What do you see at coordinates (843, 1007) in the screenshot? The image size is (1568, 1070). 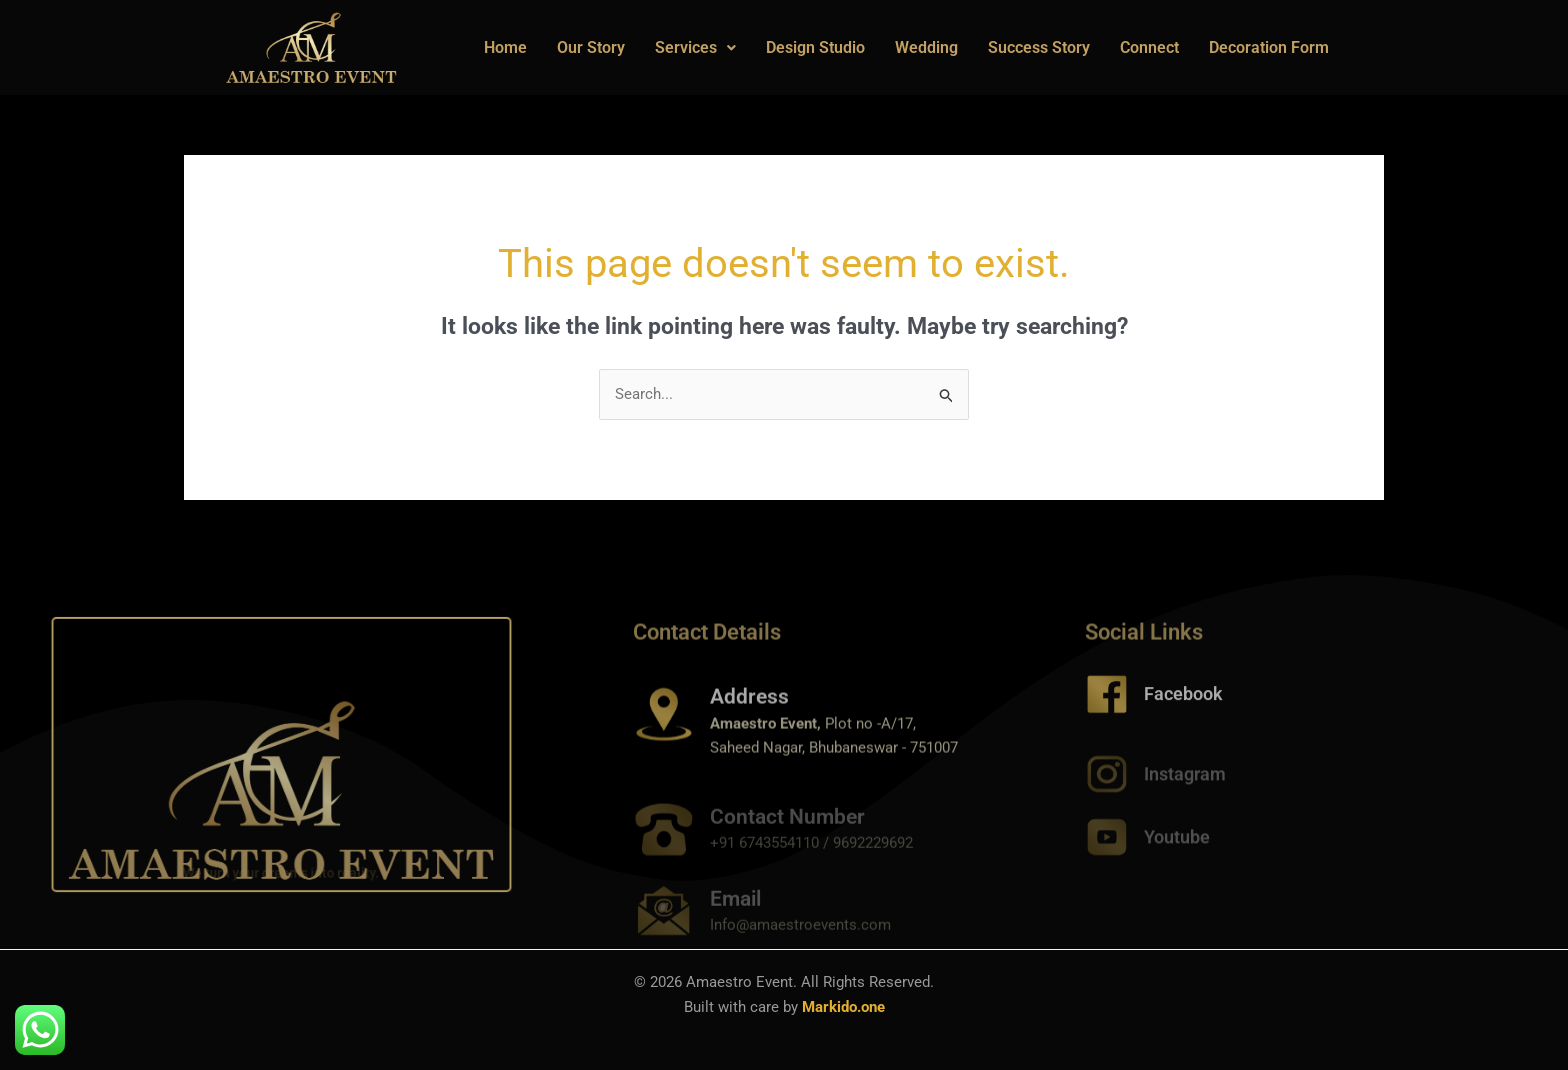 I see `Markido.one` at bounding box center [843, 1007].